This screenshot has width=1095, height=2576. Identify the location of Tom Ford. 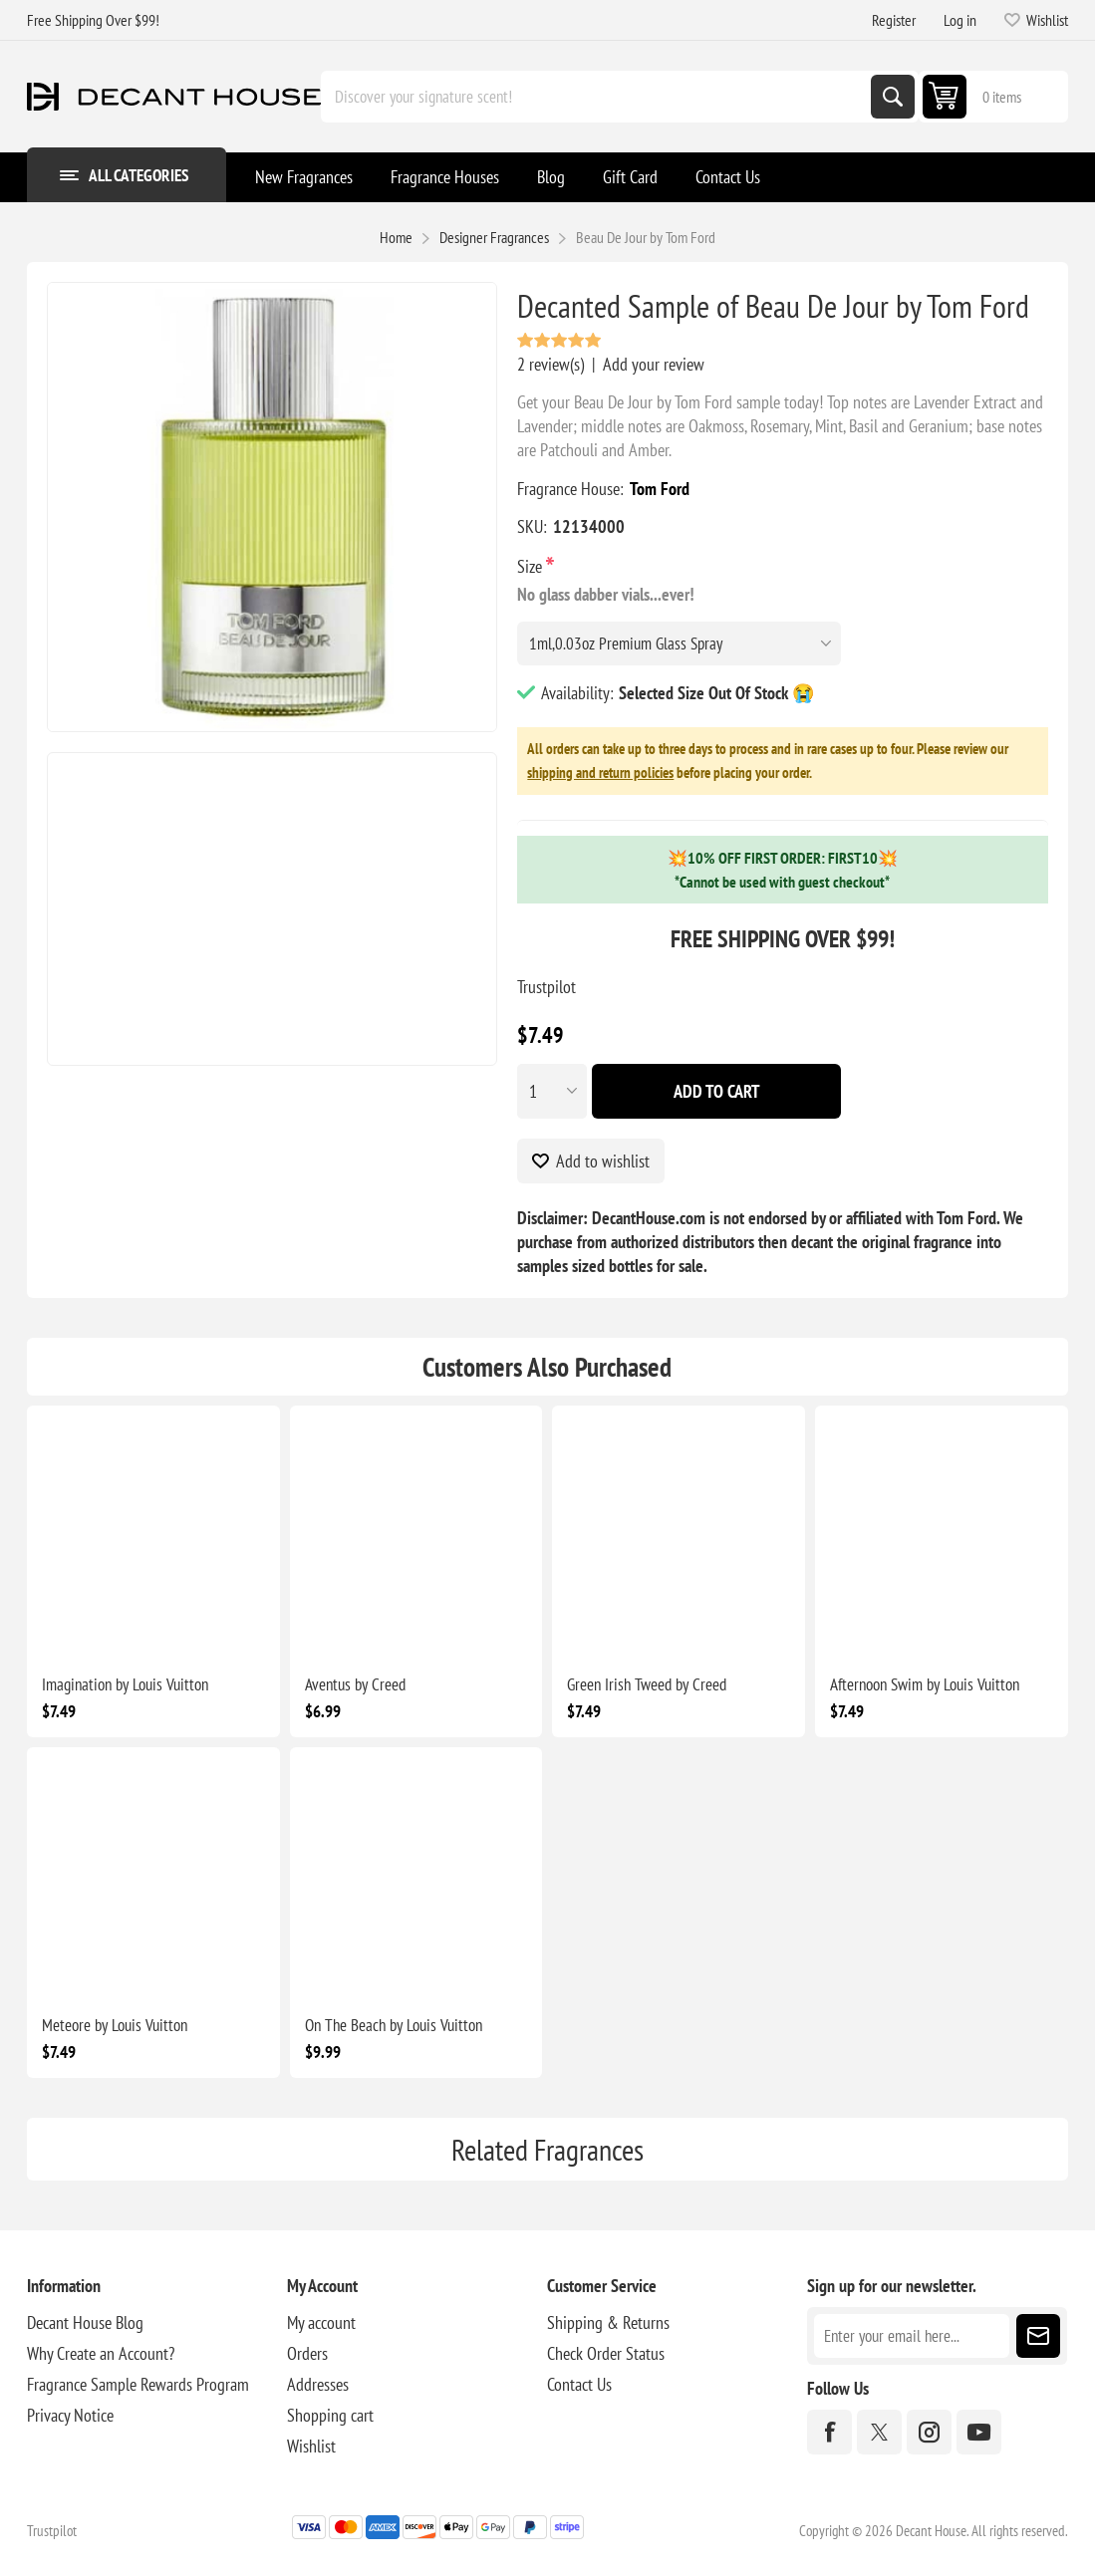
(659, 488).